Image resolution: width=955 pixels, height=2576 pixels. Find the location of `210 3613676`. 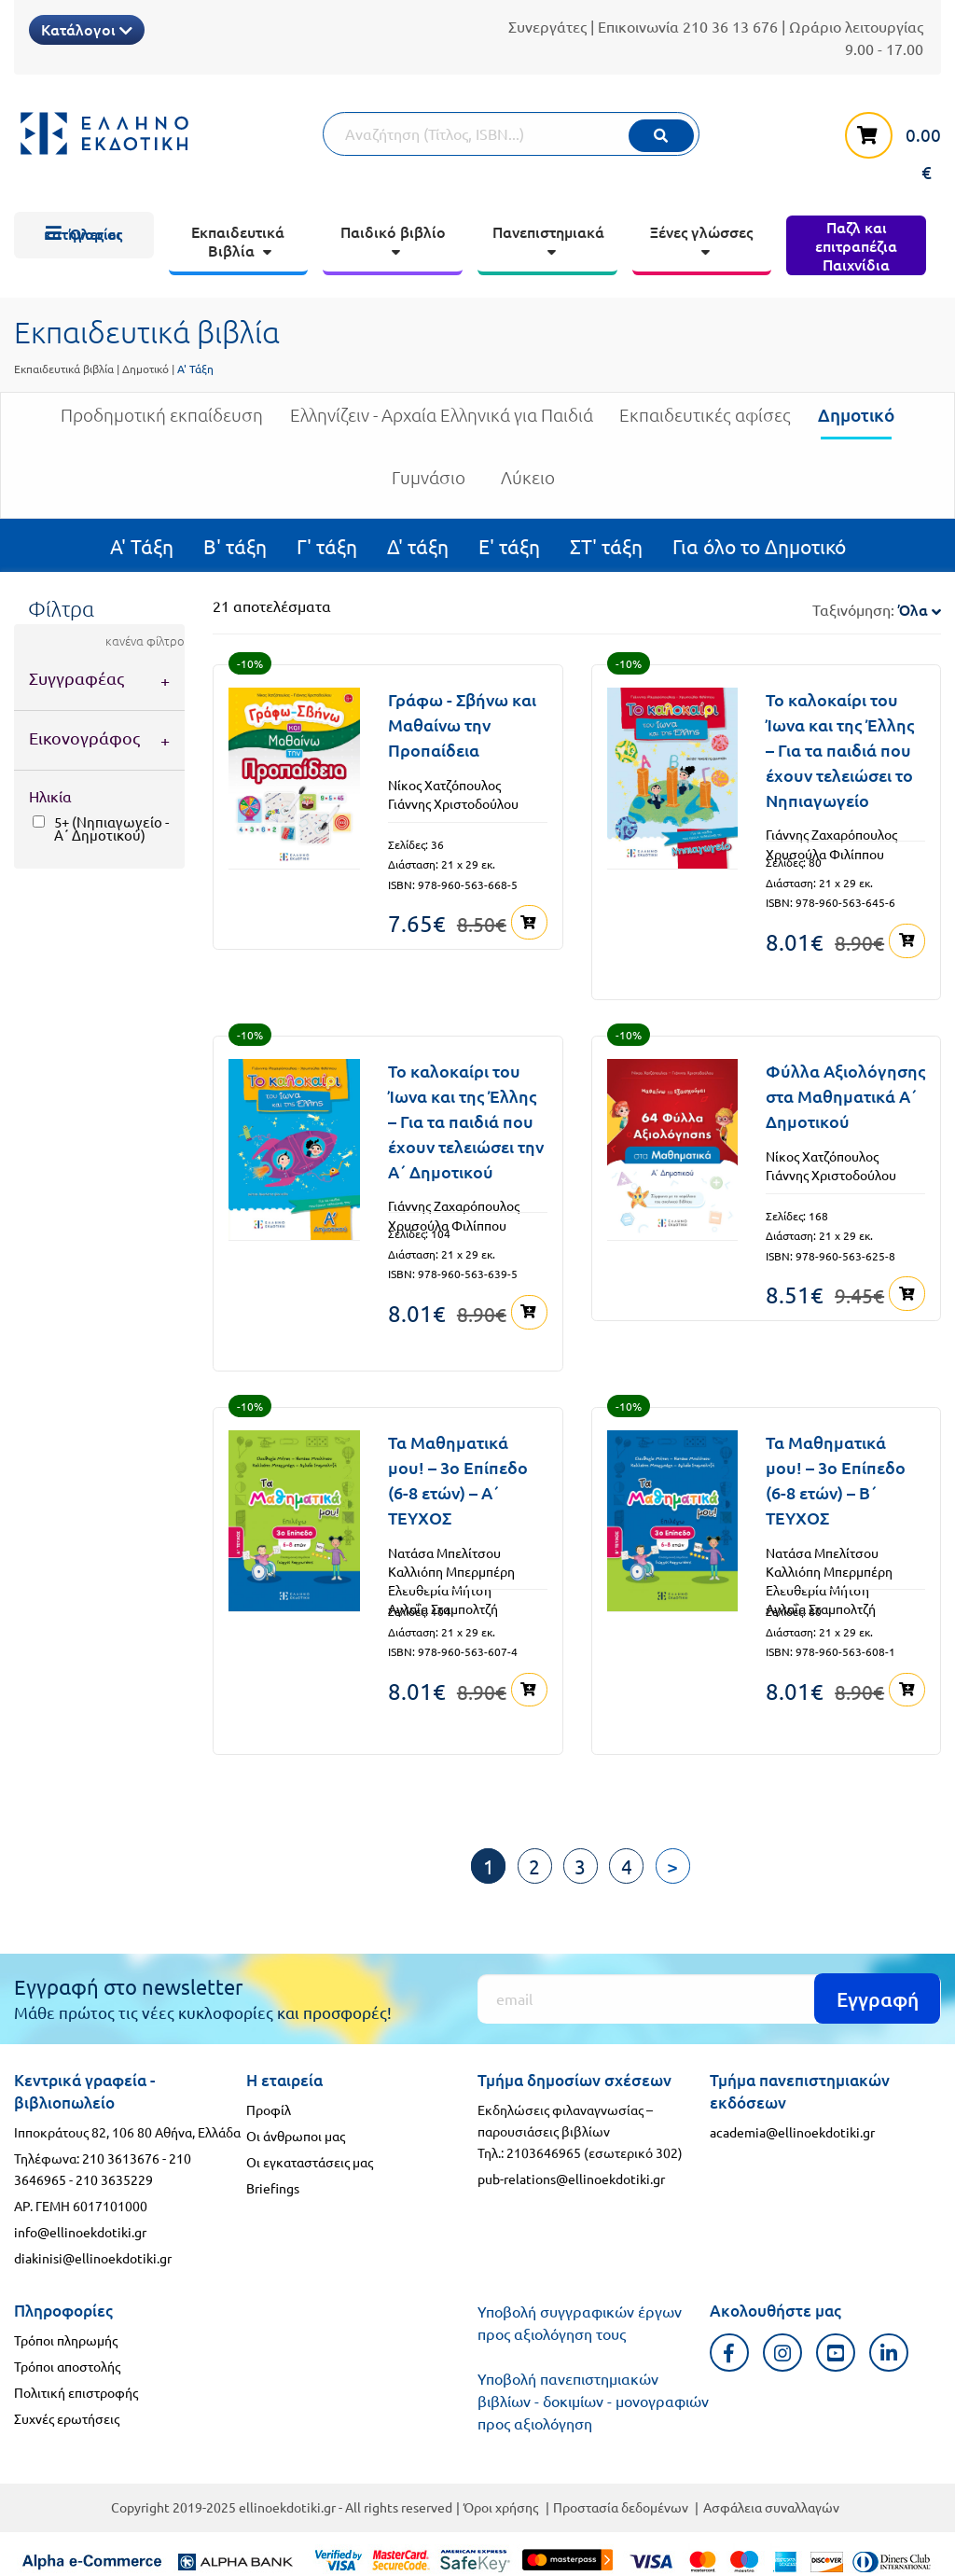

210 3613676 is located at coordinates (120, 2156).